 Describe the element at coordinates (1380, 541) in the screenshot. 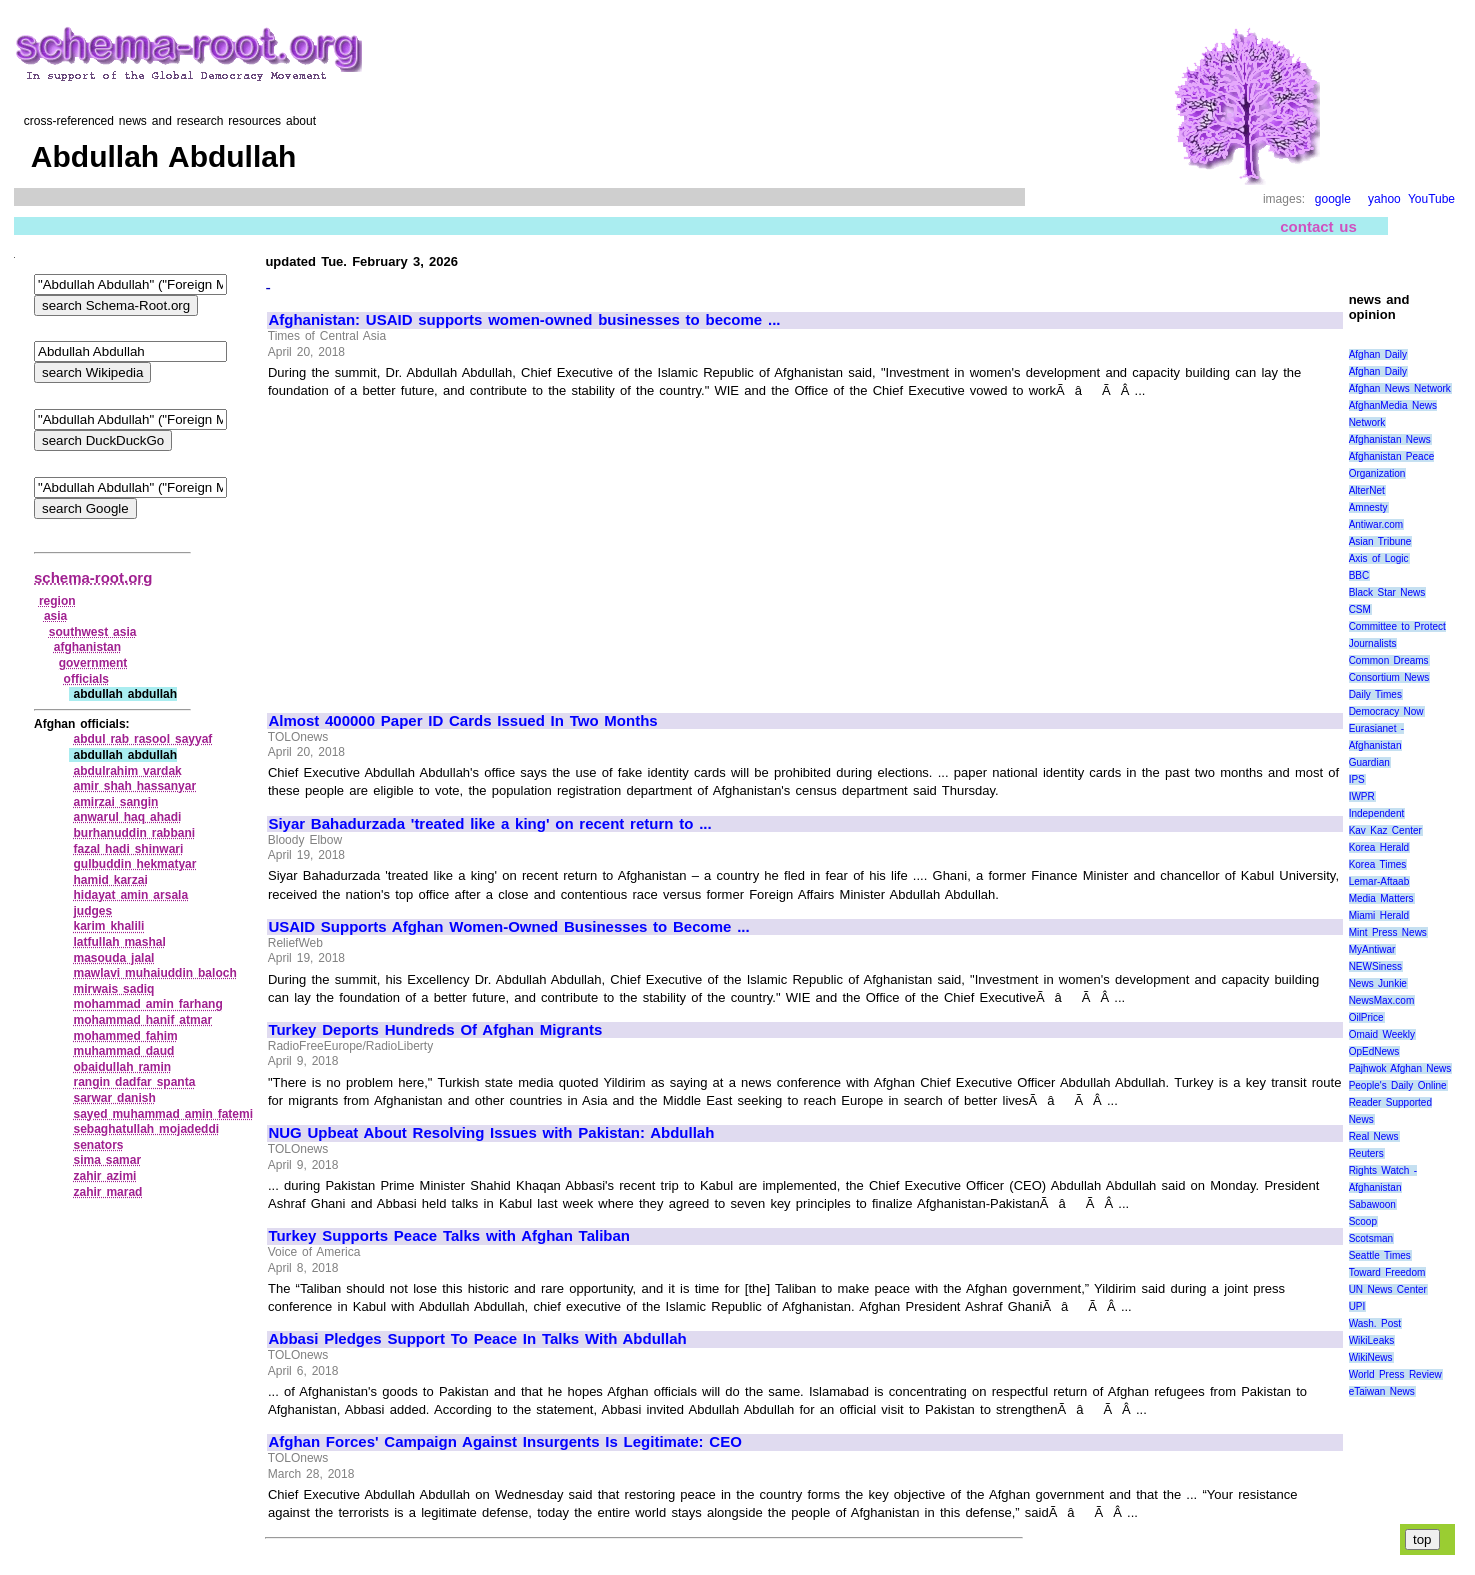

I see `Asian Tribune` at that location.